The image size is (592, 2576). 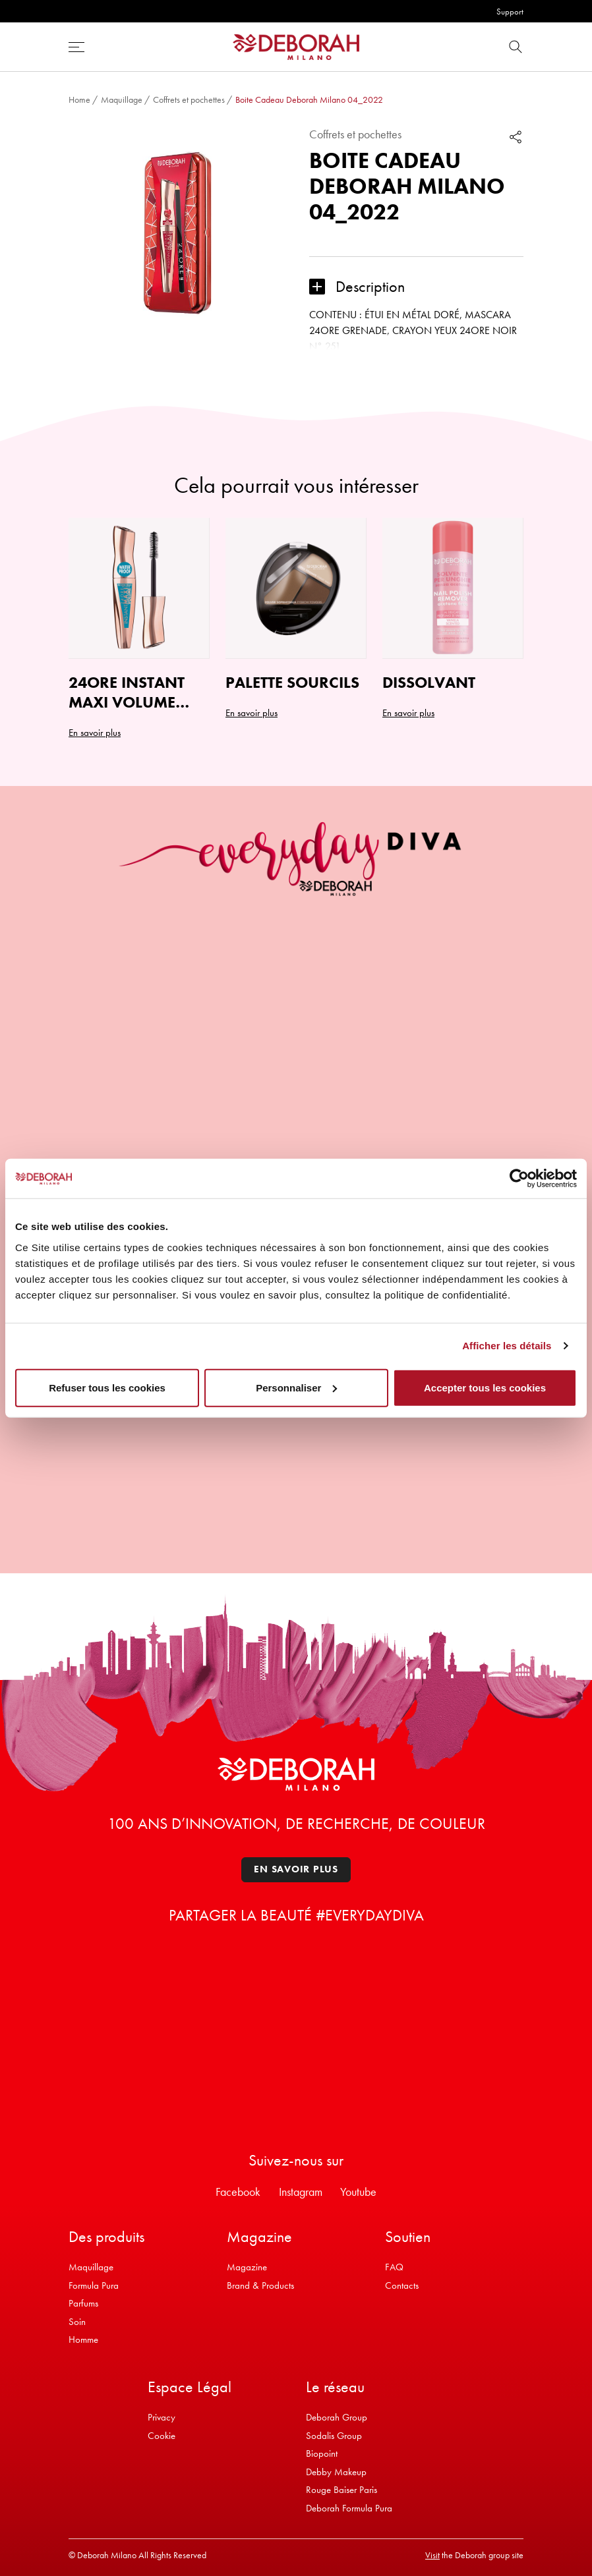 What do you see at coordinates (402, 2285) in the screenshot?
I see `Contacts` at bounding box center [402, 2285].